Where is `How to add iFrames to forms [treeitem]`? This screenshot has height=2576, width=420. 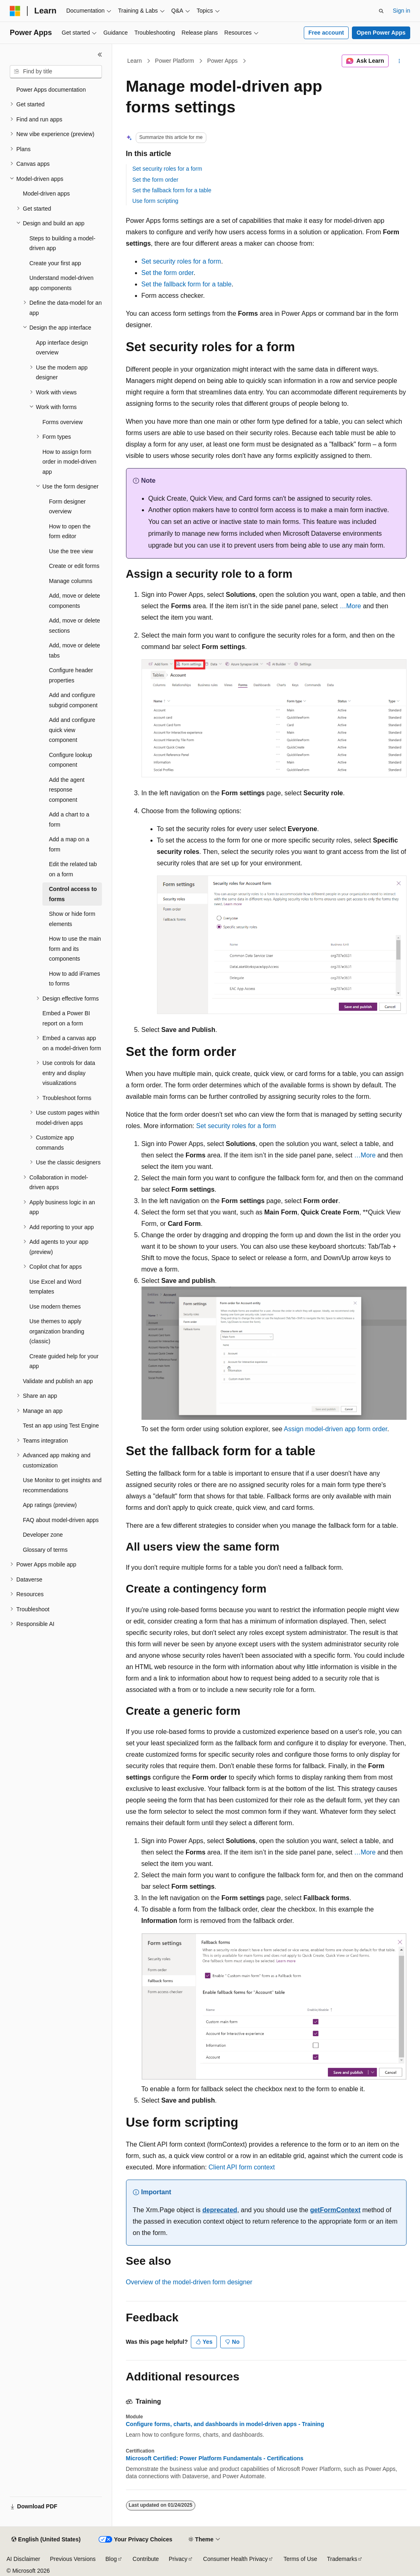 How to add iFrames to forms [treeitem] is located at coordinates (74, 978).